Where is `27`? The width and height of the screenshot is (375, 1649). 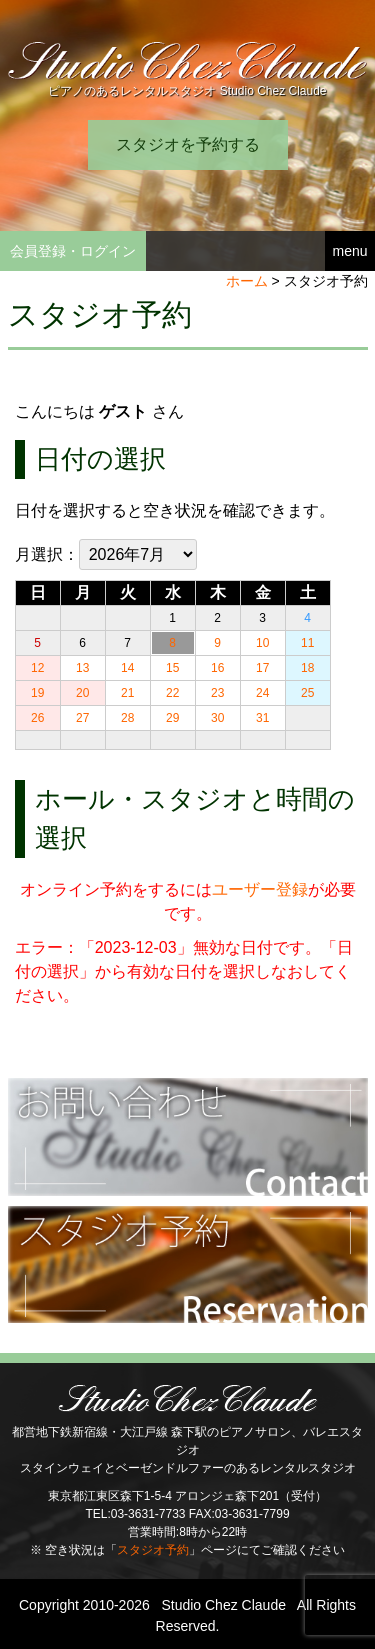 27 is located at coordinates (82, 718).